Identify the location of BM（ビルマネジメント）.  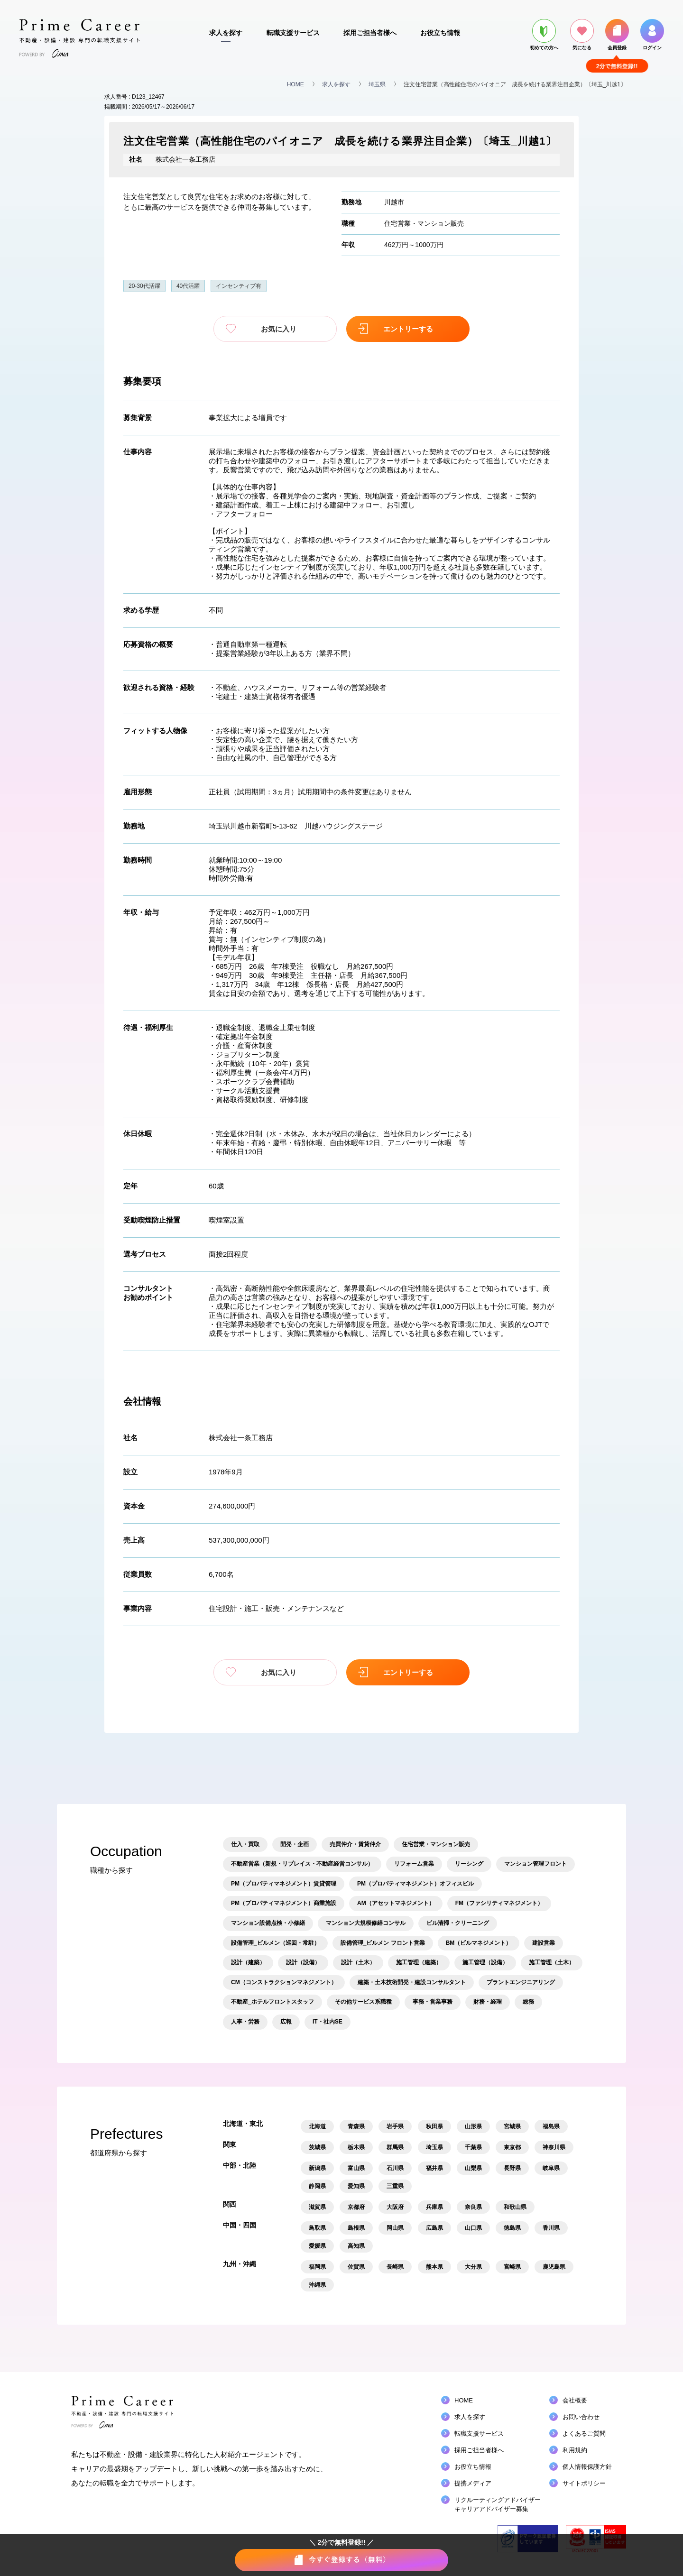
(479, 1943).